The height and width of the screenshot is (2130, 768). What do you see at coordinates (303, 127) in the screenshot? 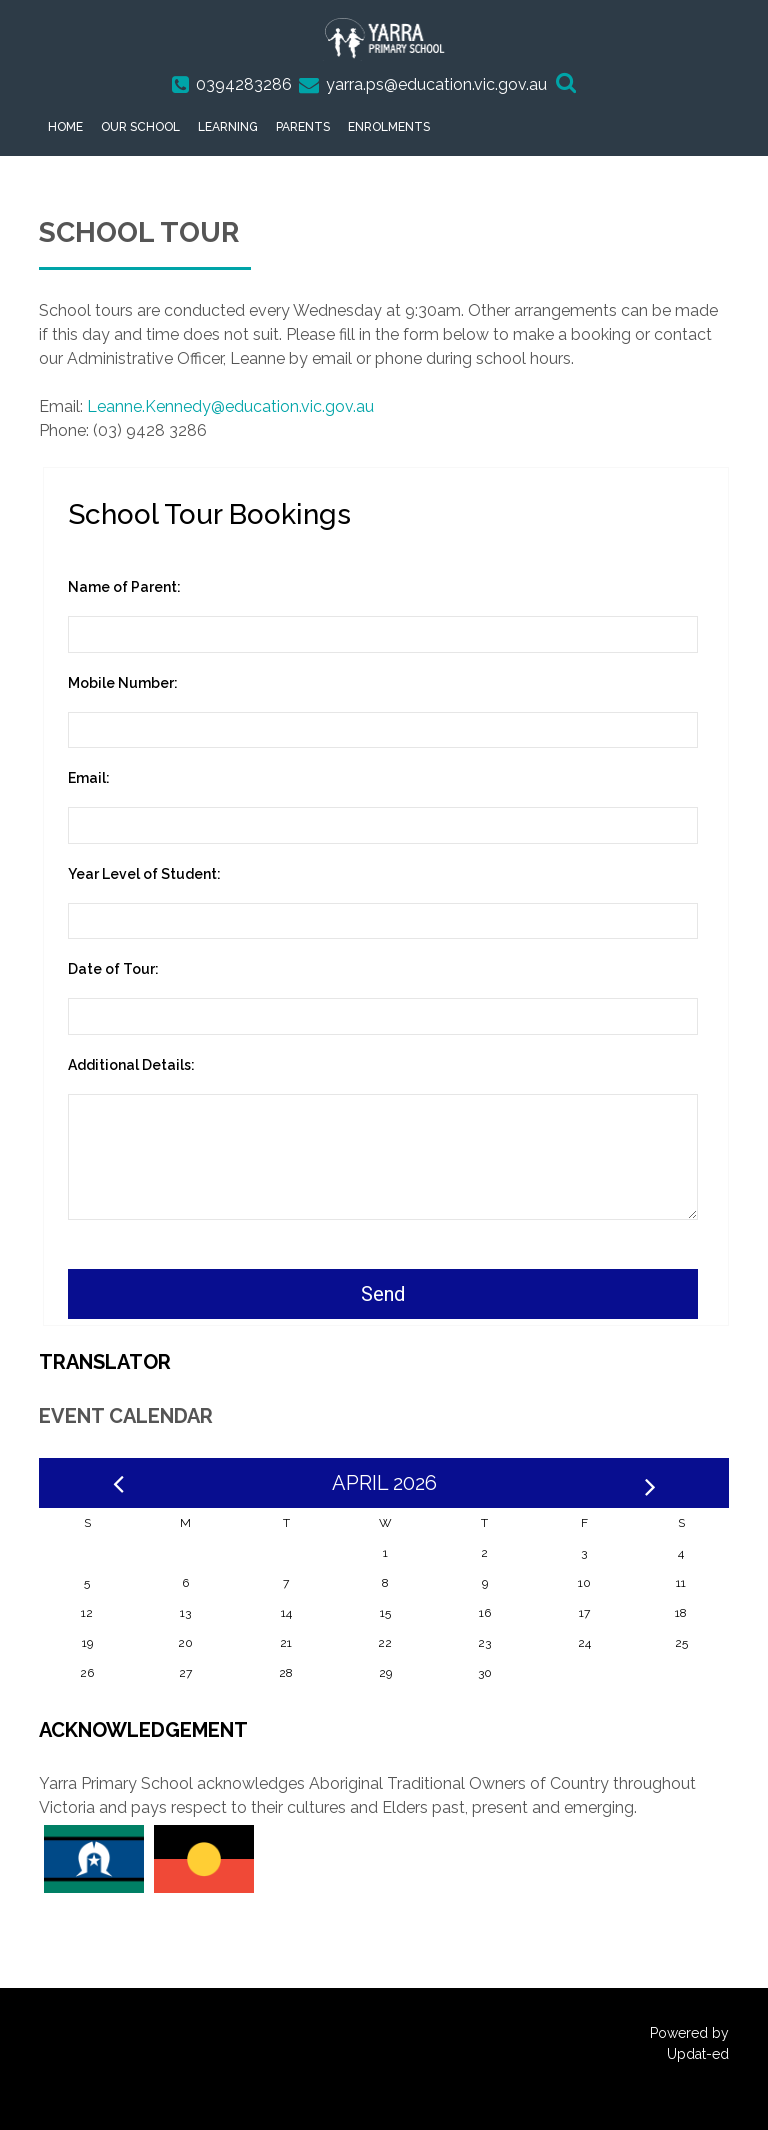
I see `Parents` at bounding box center [303, 127].